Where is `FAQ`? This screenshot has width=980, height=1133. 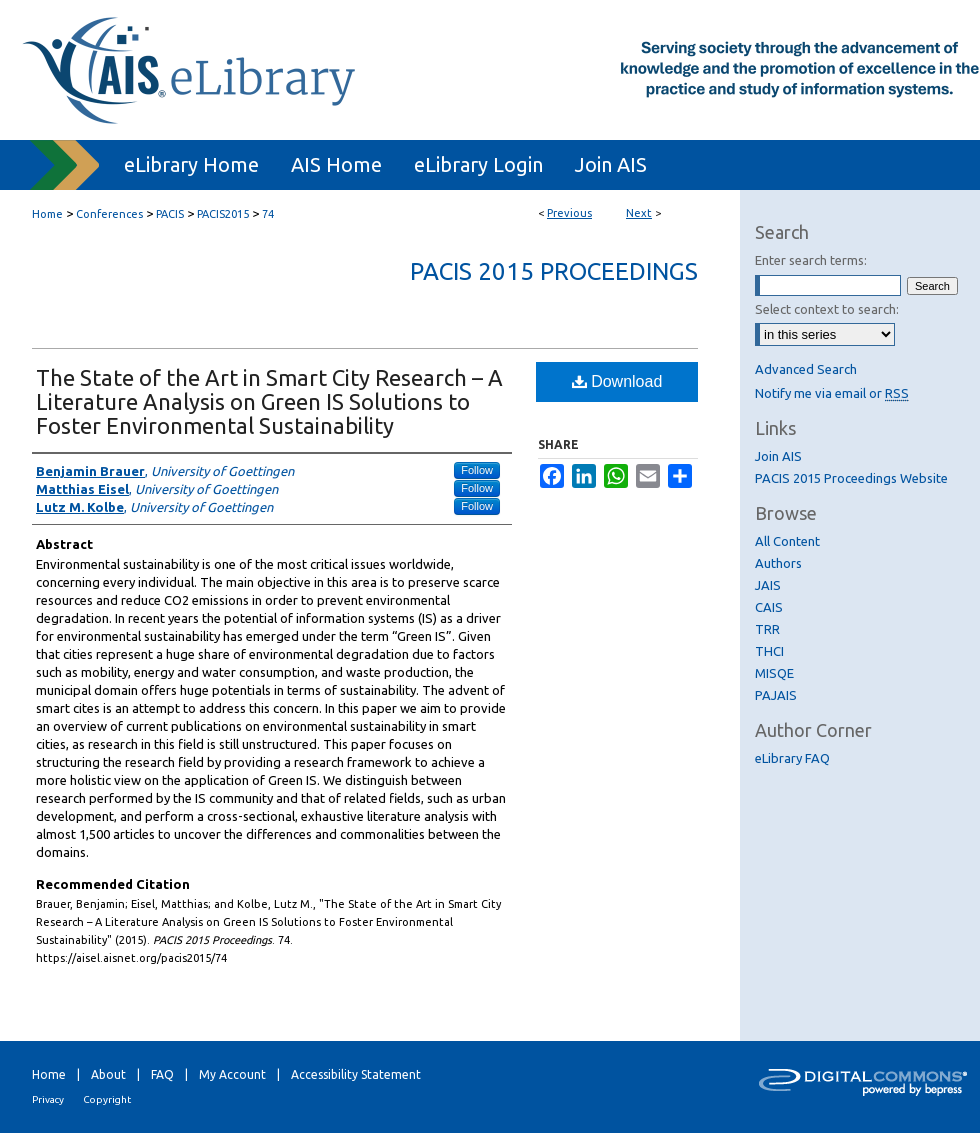
FAQ is located at coordinates (162, 1074).